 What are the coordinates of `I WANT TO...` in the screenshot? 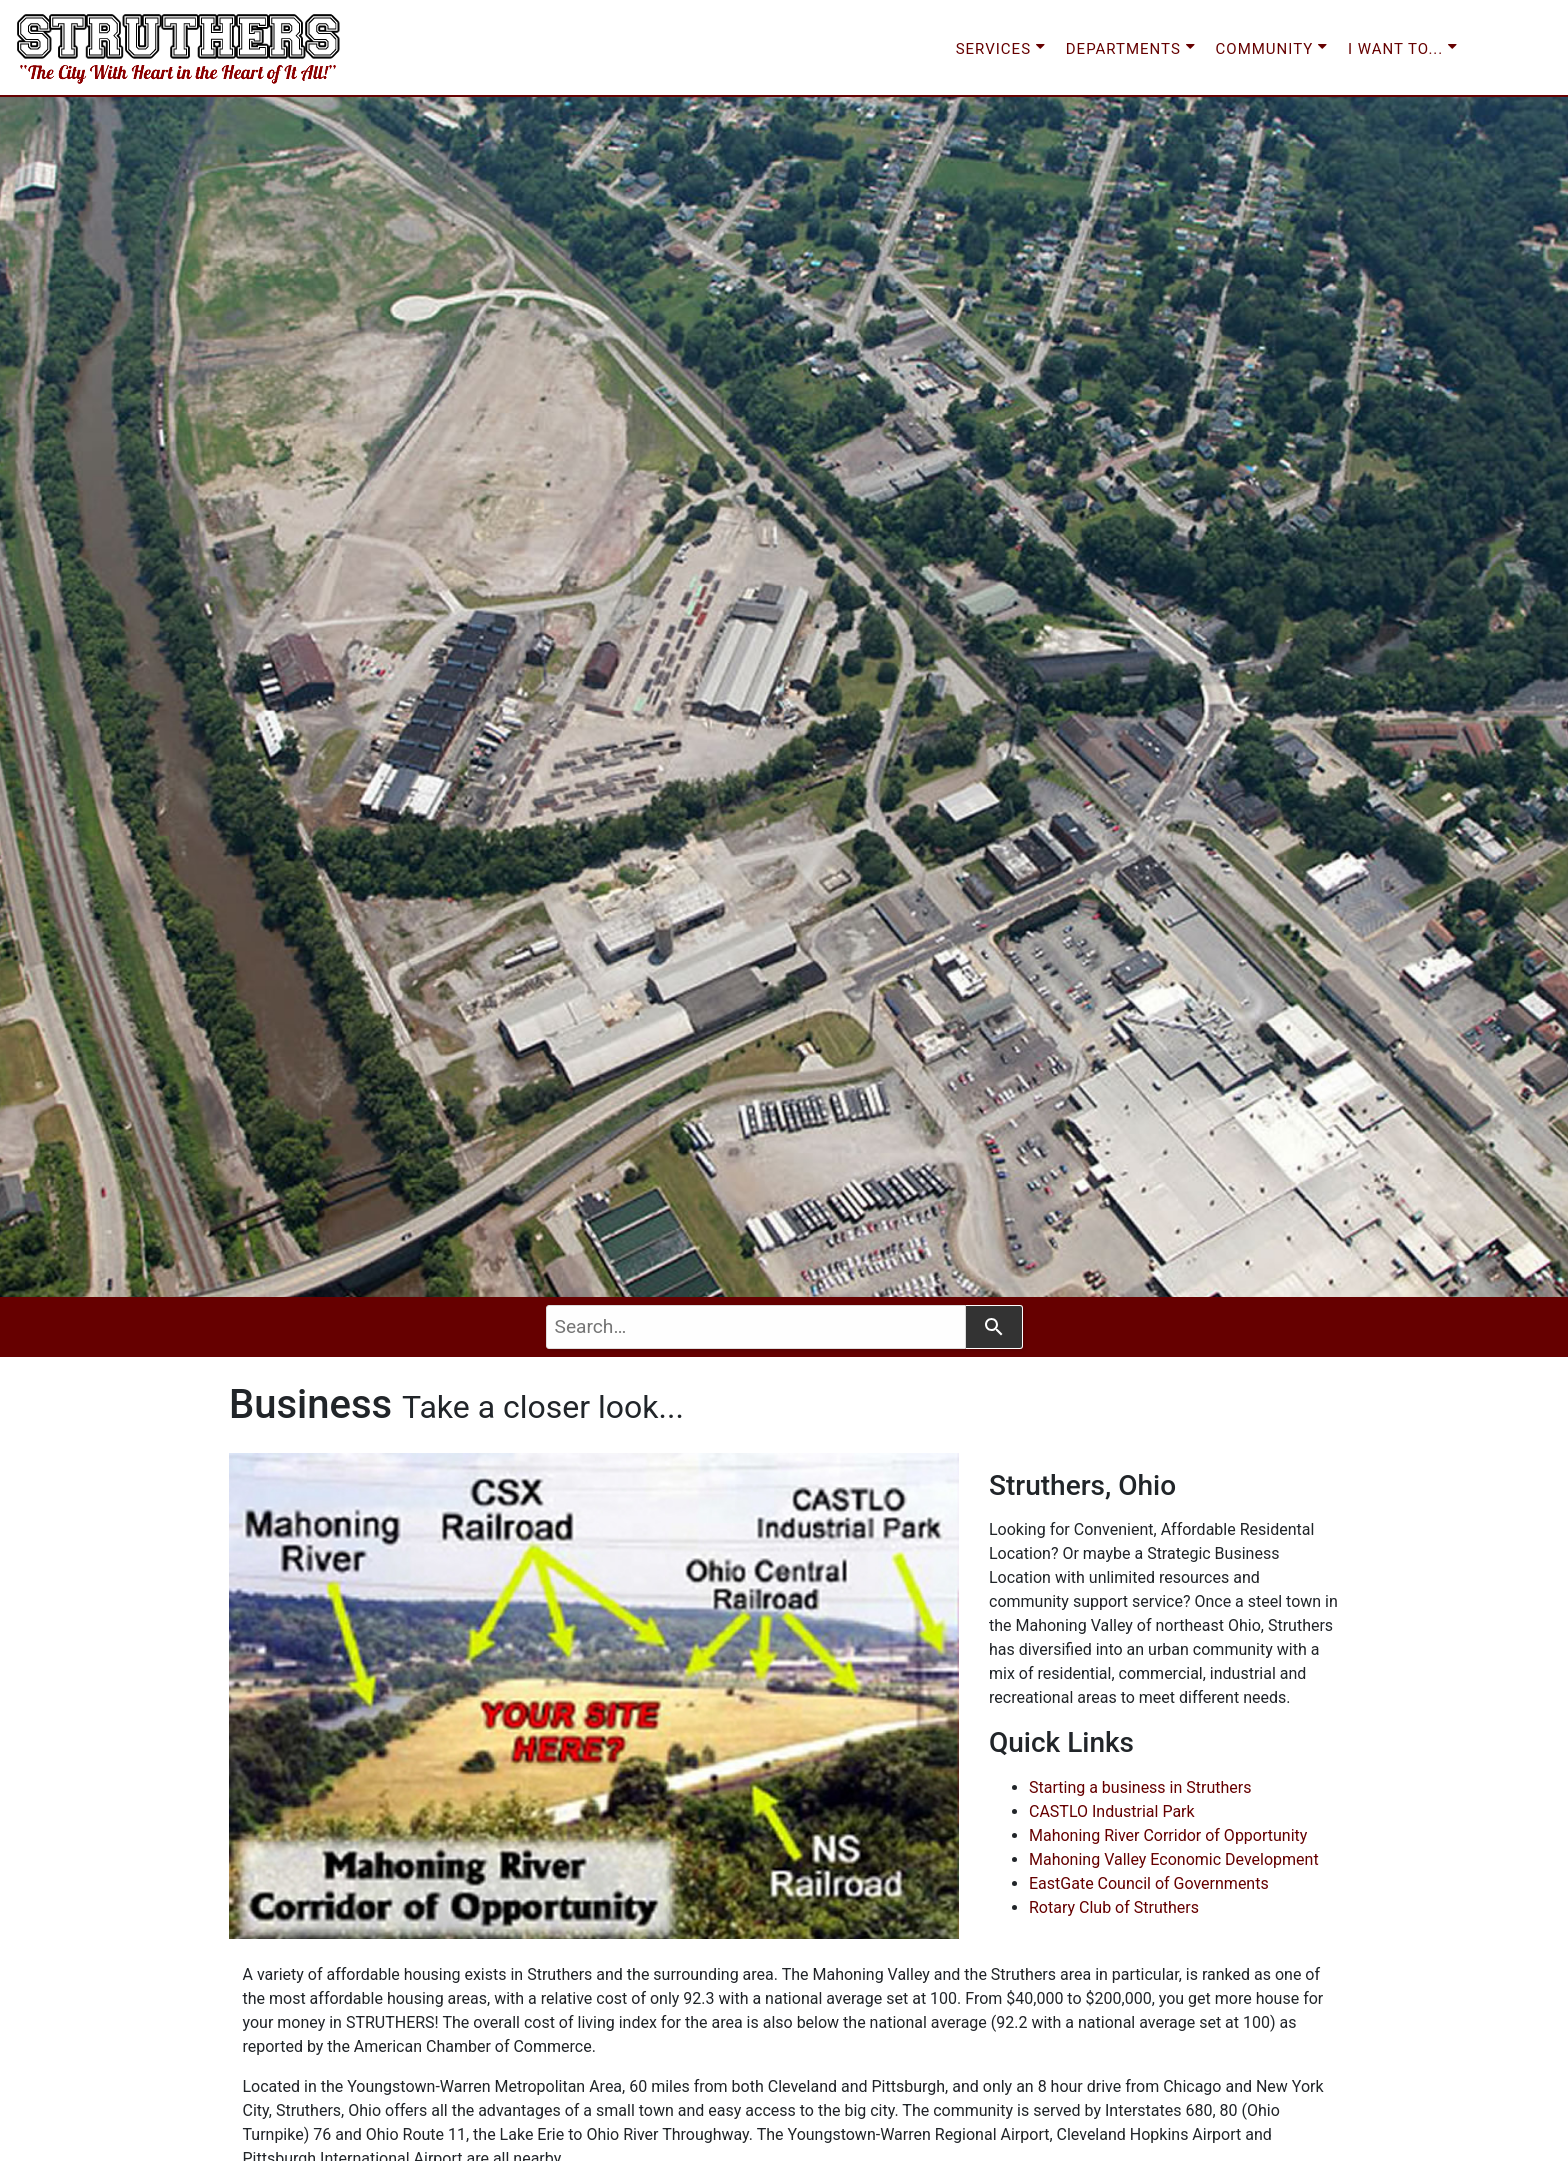 It's located at (1403, 46).